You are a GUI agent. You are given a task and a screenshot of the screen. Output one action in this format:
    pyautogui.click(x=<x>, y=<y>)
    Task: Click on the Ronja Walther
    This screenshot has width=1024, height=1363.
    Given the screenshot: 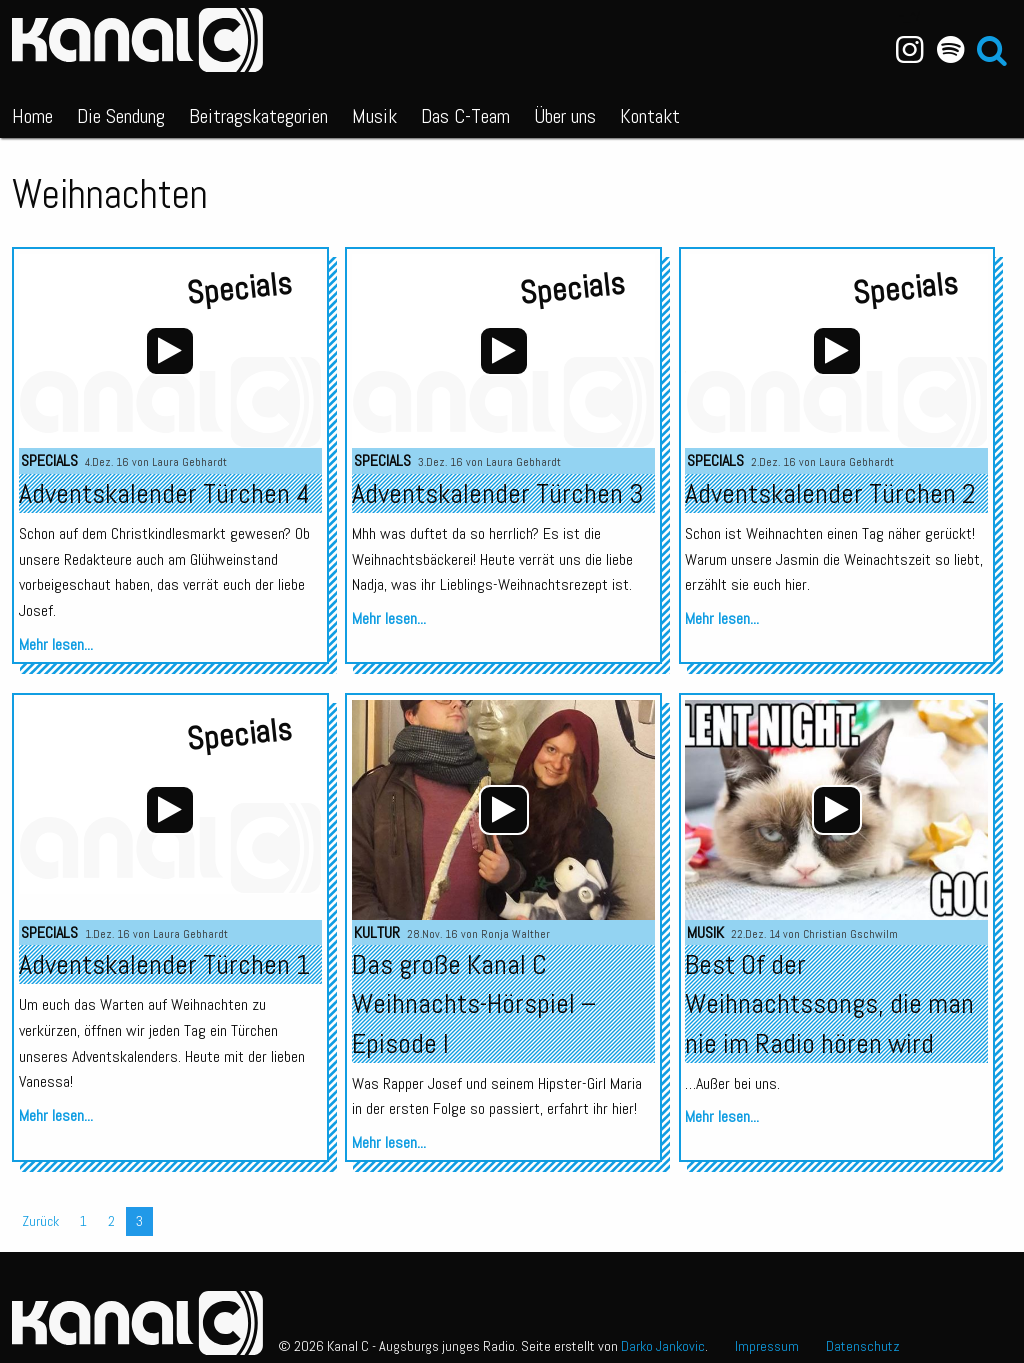 What is the action you would take?
    pyautogui.click(x=515, y=934)
    